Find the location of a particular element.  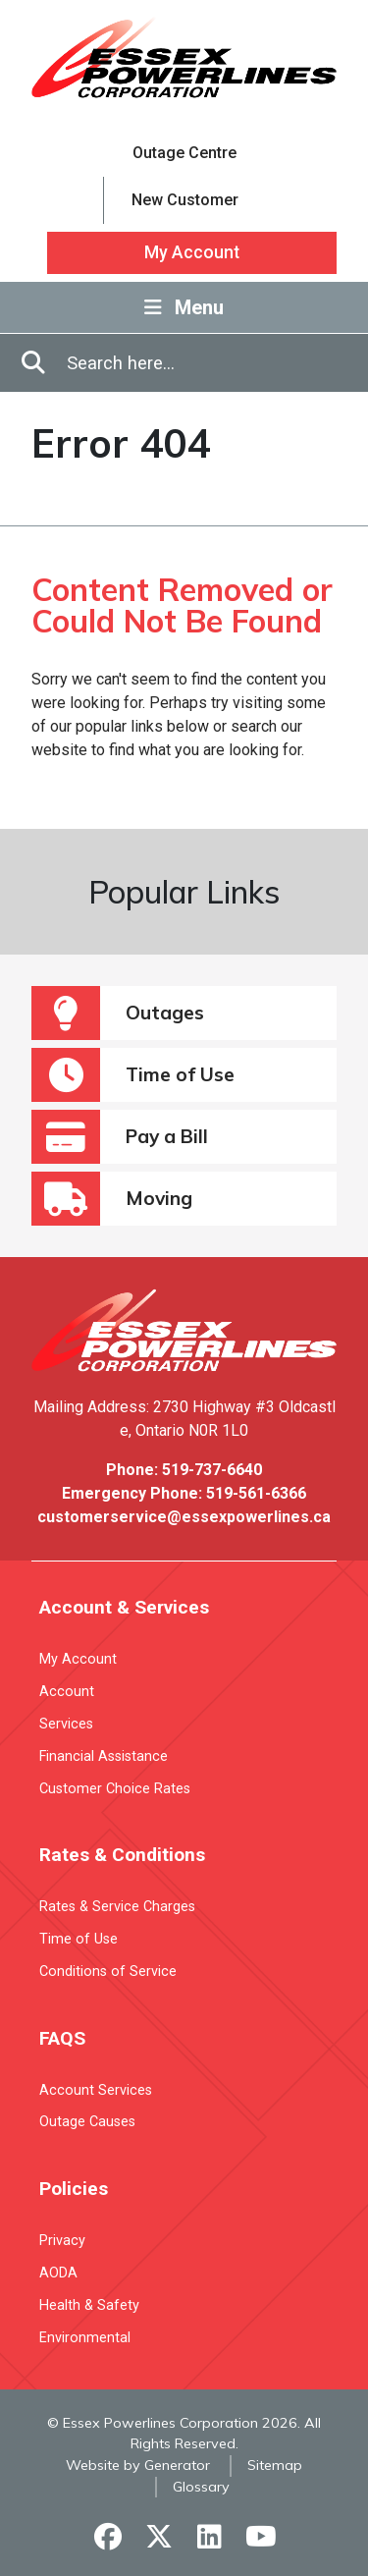

Time of Use is located at coordinates (133, 1075).